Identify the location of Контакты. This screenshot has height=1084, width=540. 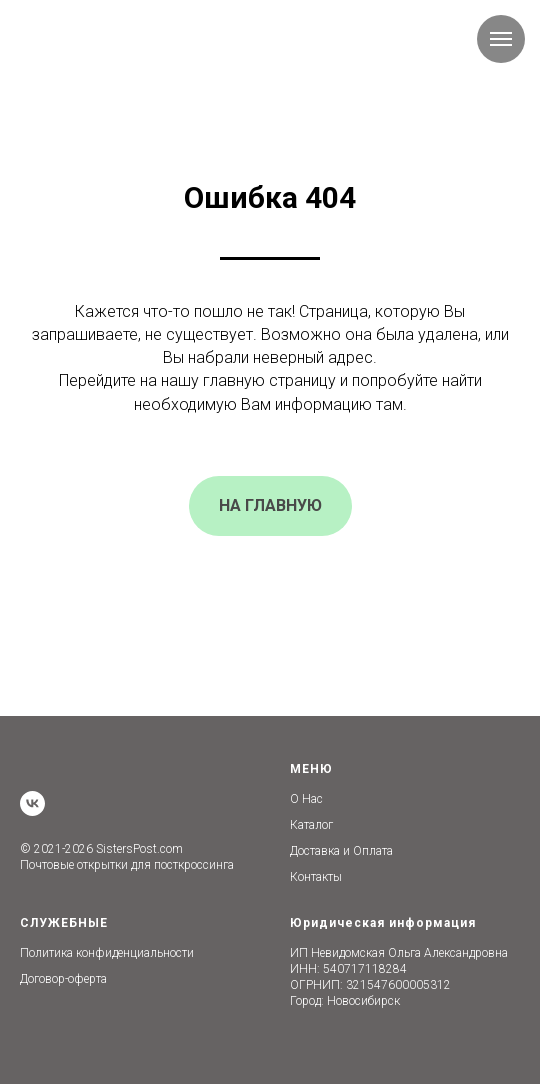
(316, 877).